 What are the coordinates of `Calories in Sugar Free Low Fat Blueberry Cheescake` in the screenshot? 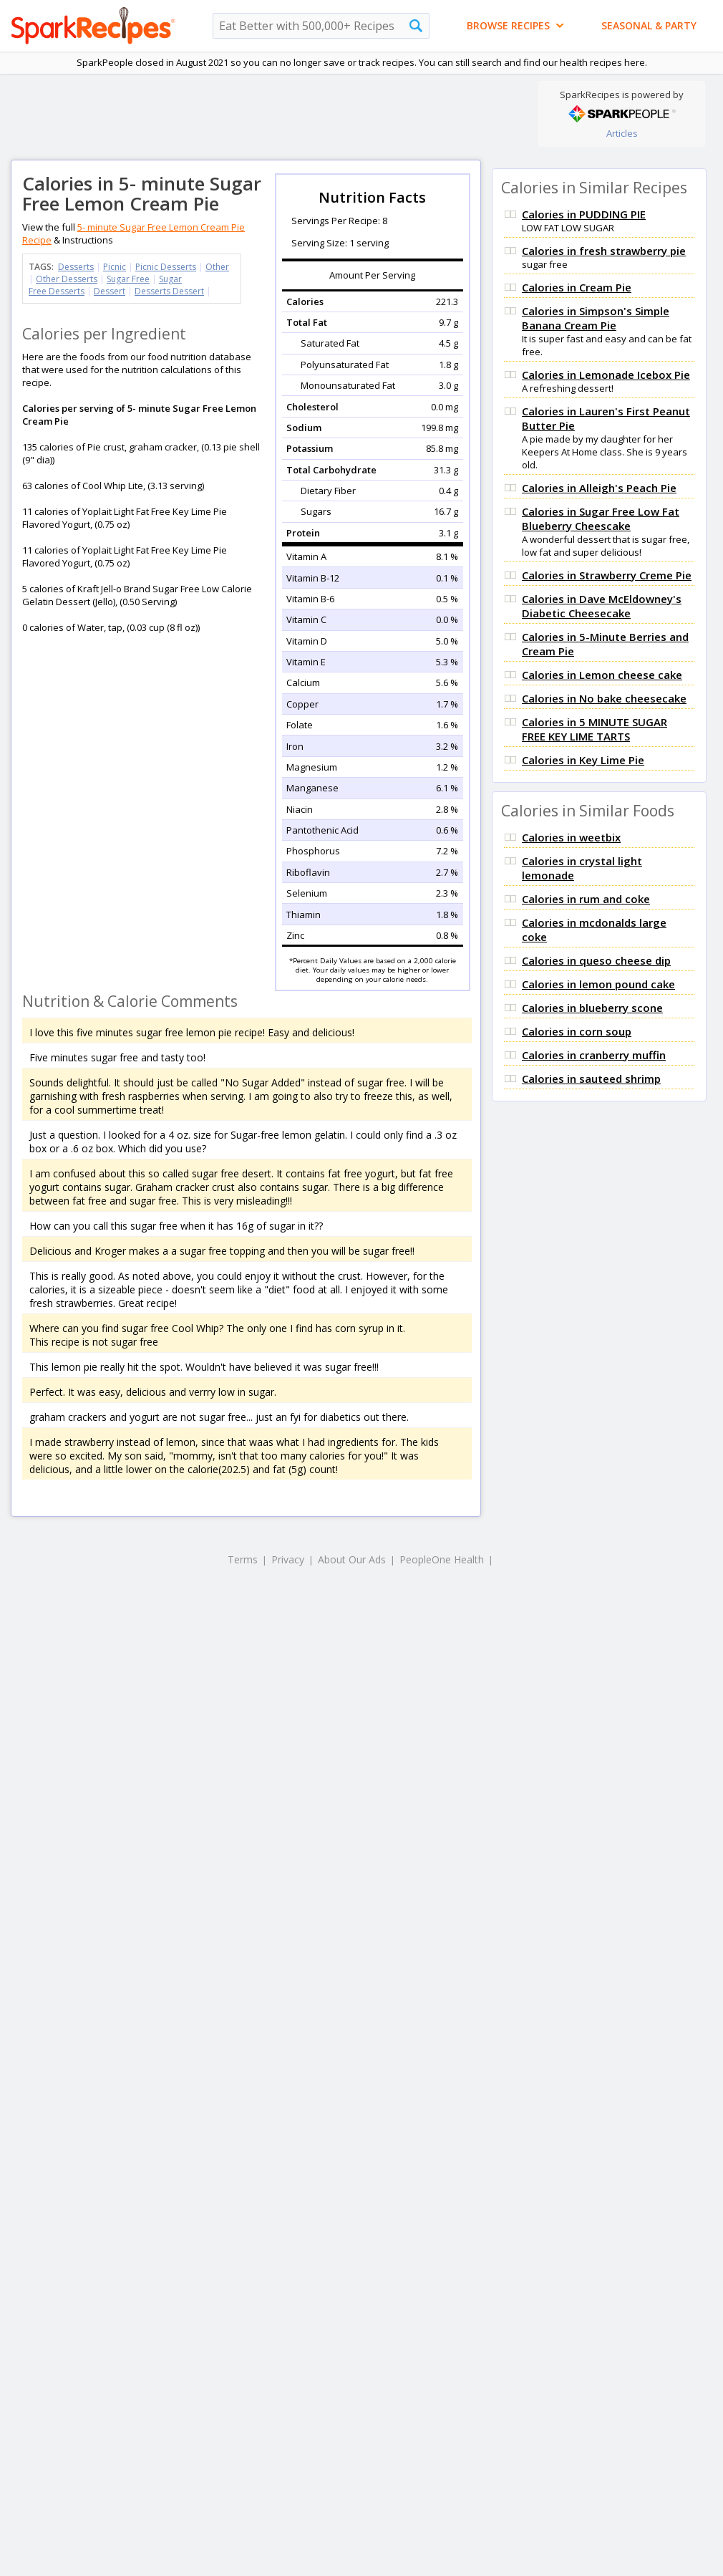 It's located at (600, 518).